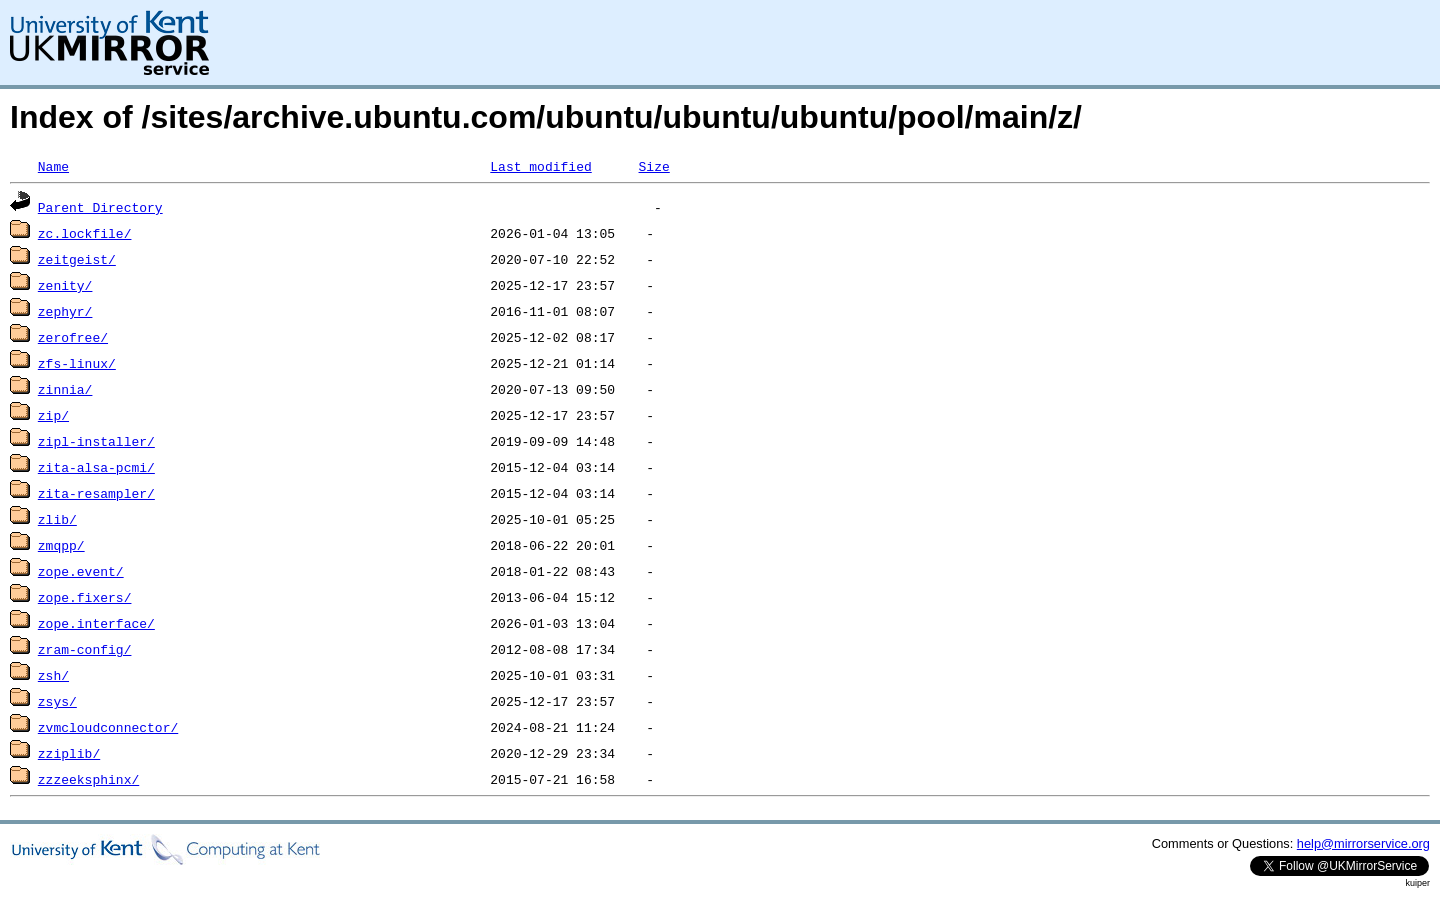 This screenshot has width=1440, height=903. Describe the element at coordinates (108, 727) in the screenshot. I see `zvmcloudconnector/` at that location.